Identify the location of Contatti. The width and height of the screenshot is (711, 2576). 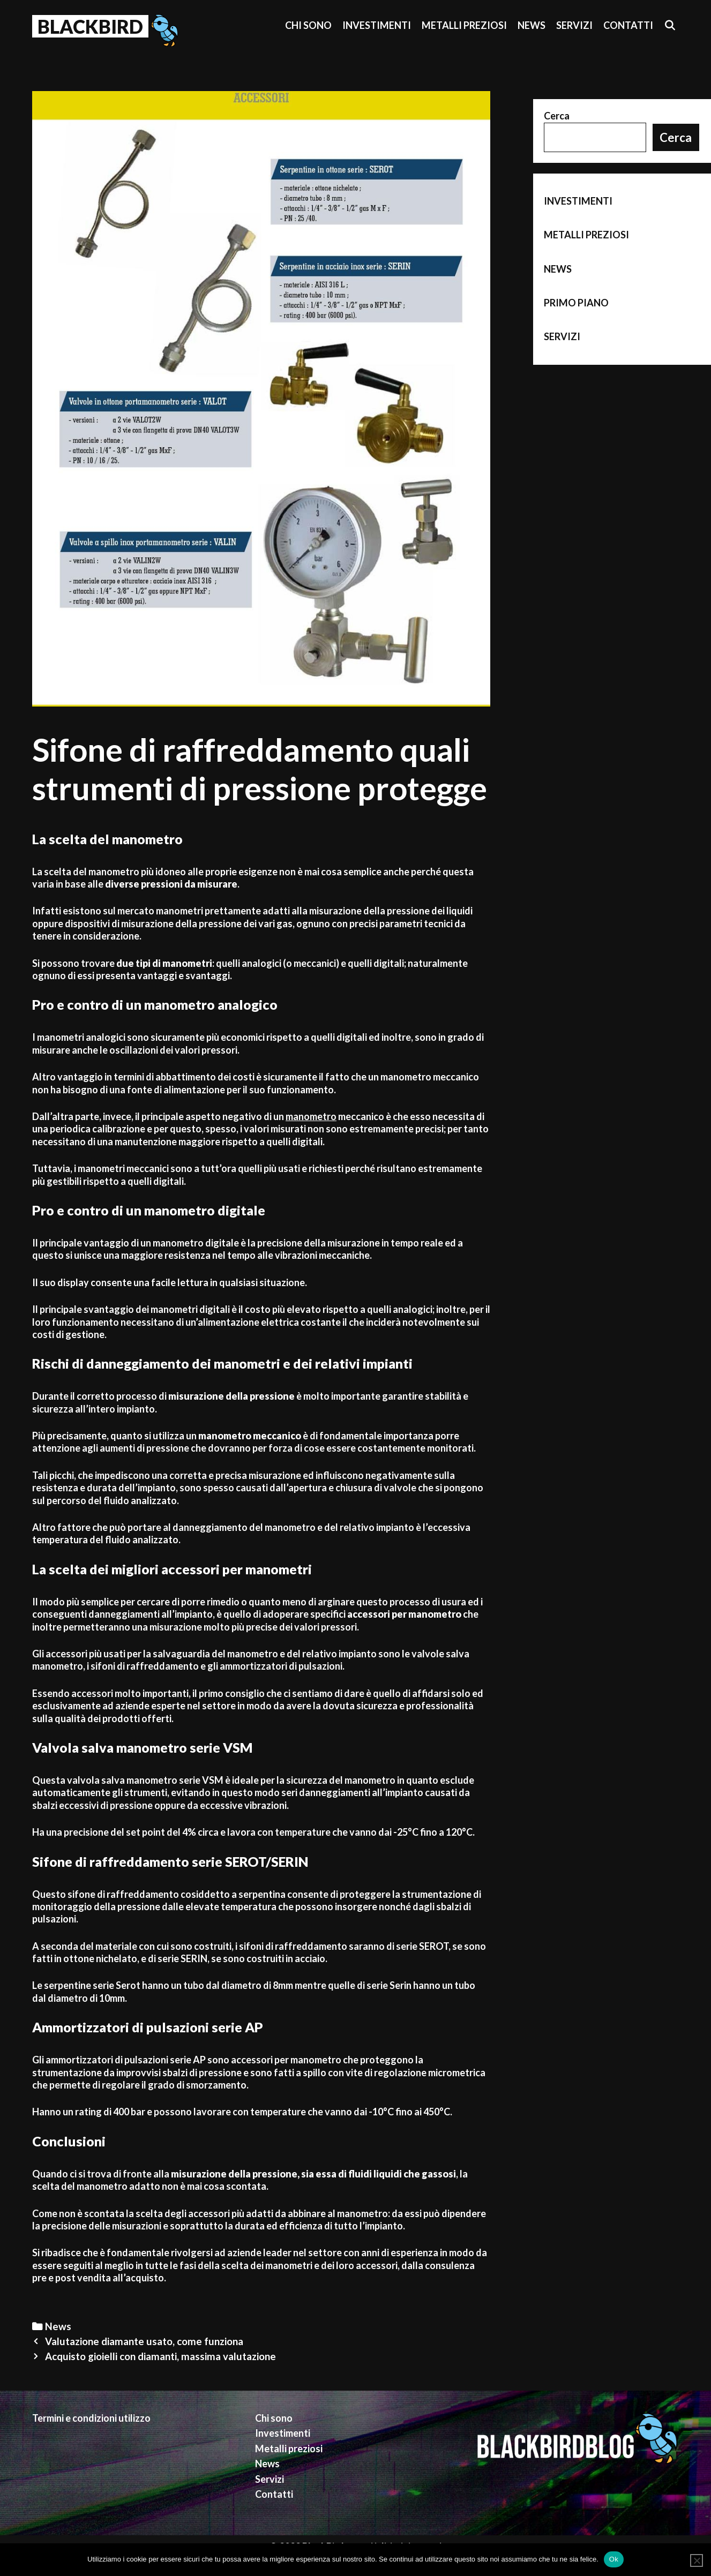
(628, 25).